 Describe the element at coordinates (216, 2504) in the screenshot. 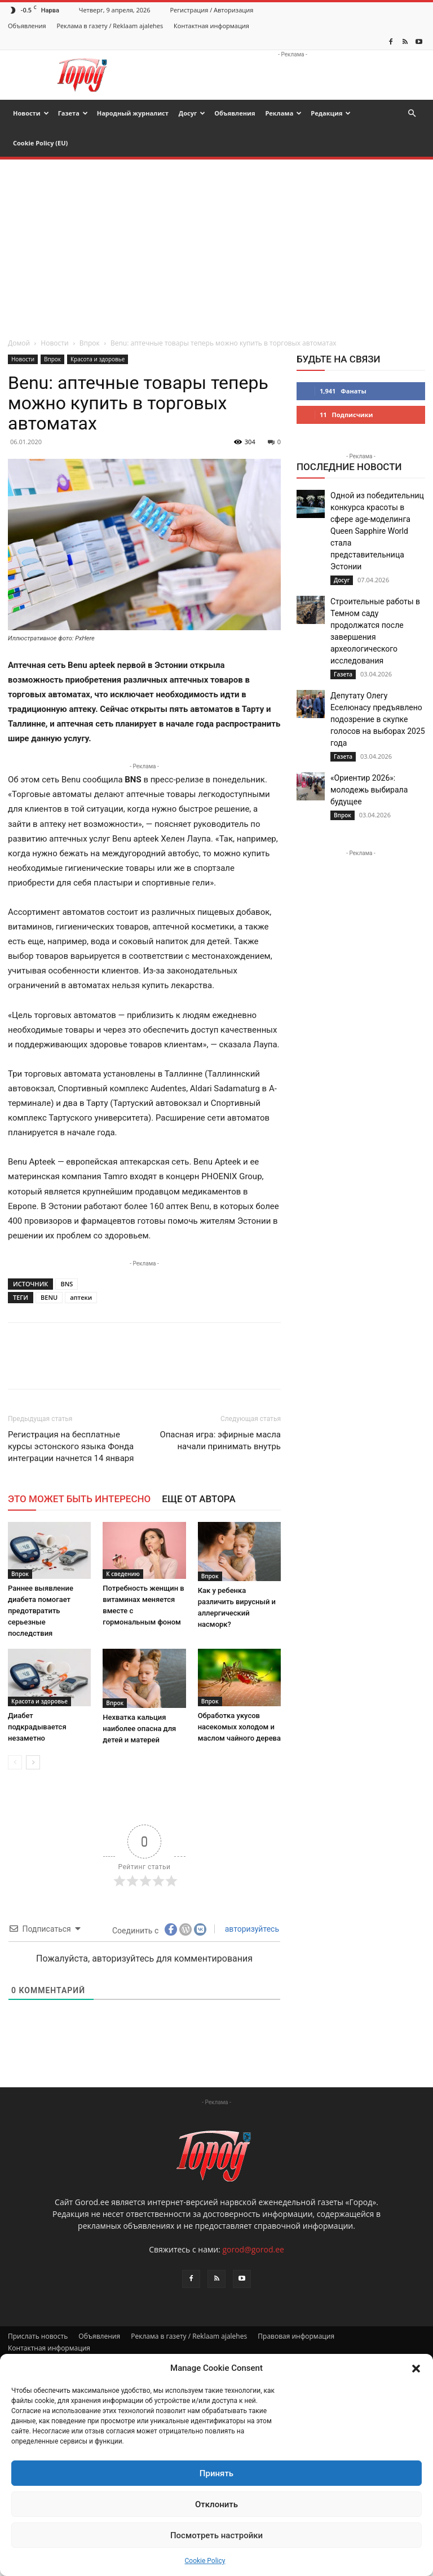

I see `Отклонить` at that location.